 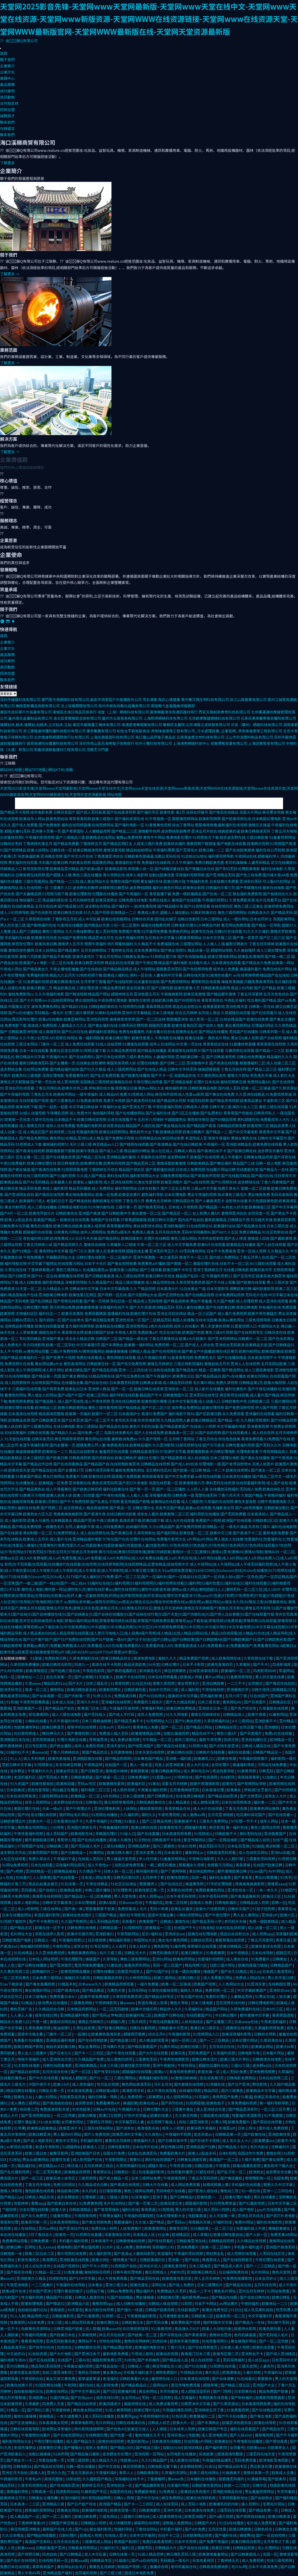 What do you see at coordinates (266, 1407) in the screenshot?
I see `伊人国产视频` at bounding box center [266, 1407].